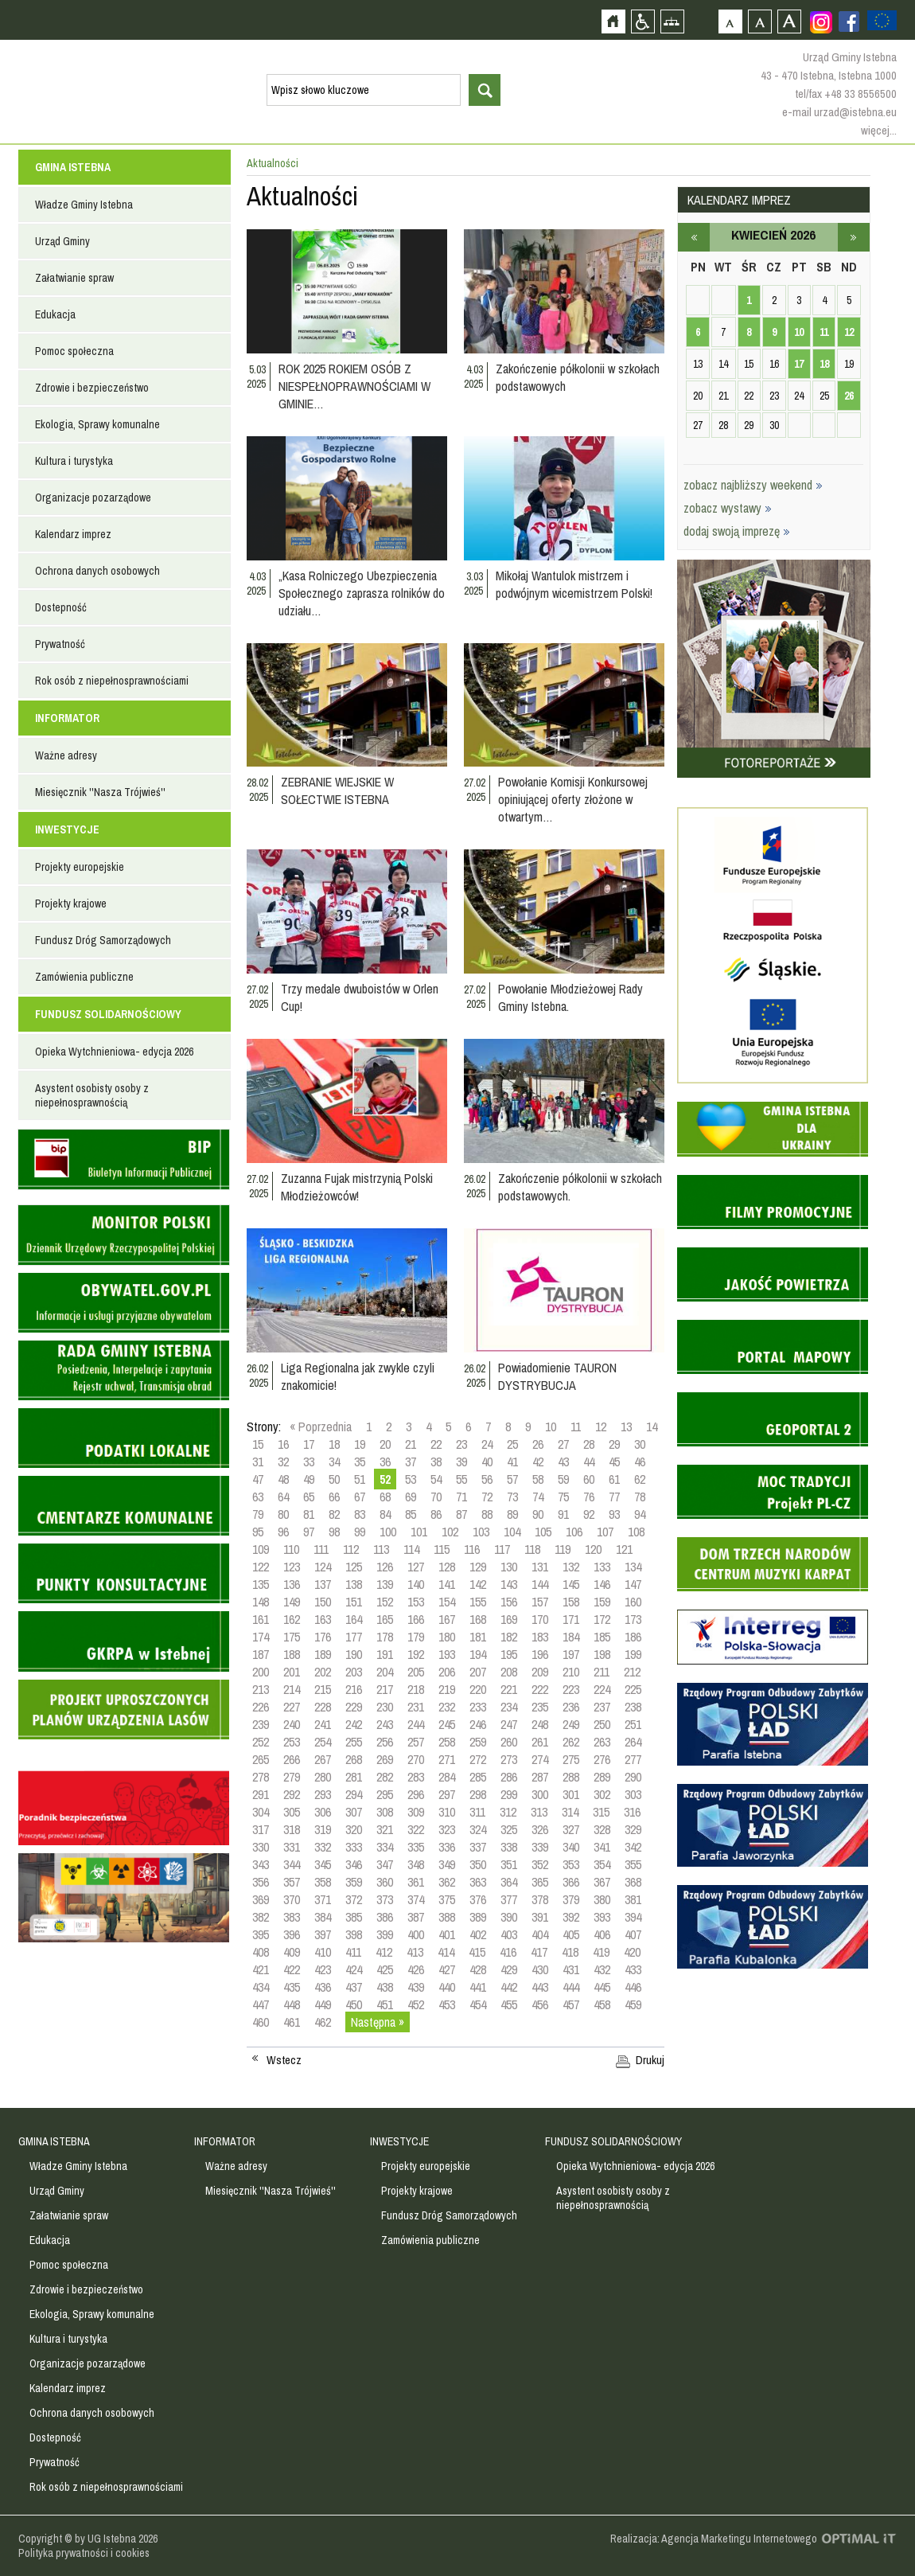 This screenshot has width=915, height=2576. Describe the element at coordinates (571, 1584) in the screenshot. I see `145` at that location.